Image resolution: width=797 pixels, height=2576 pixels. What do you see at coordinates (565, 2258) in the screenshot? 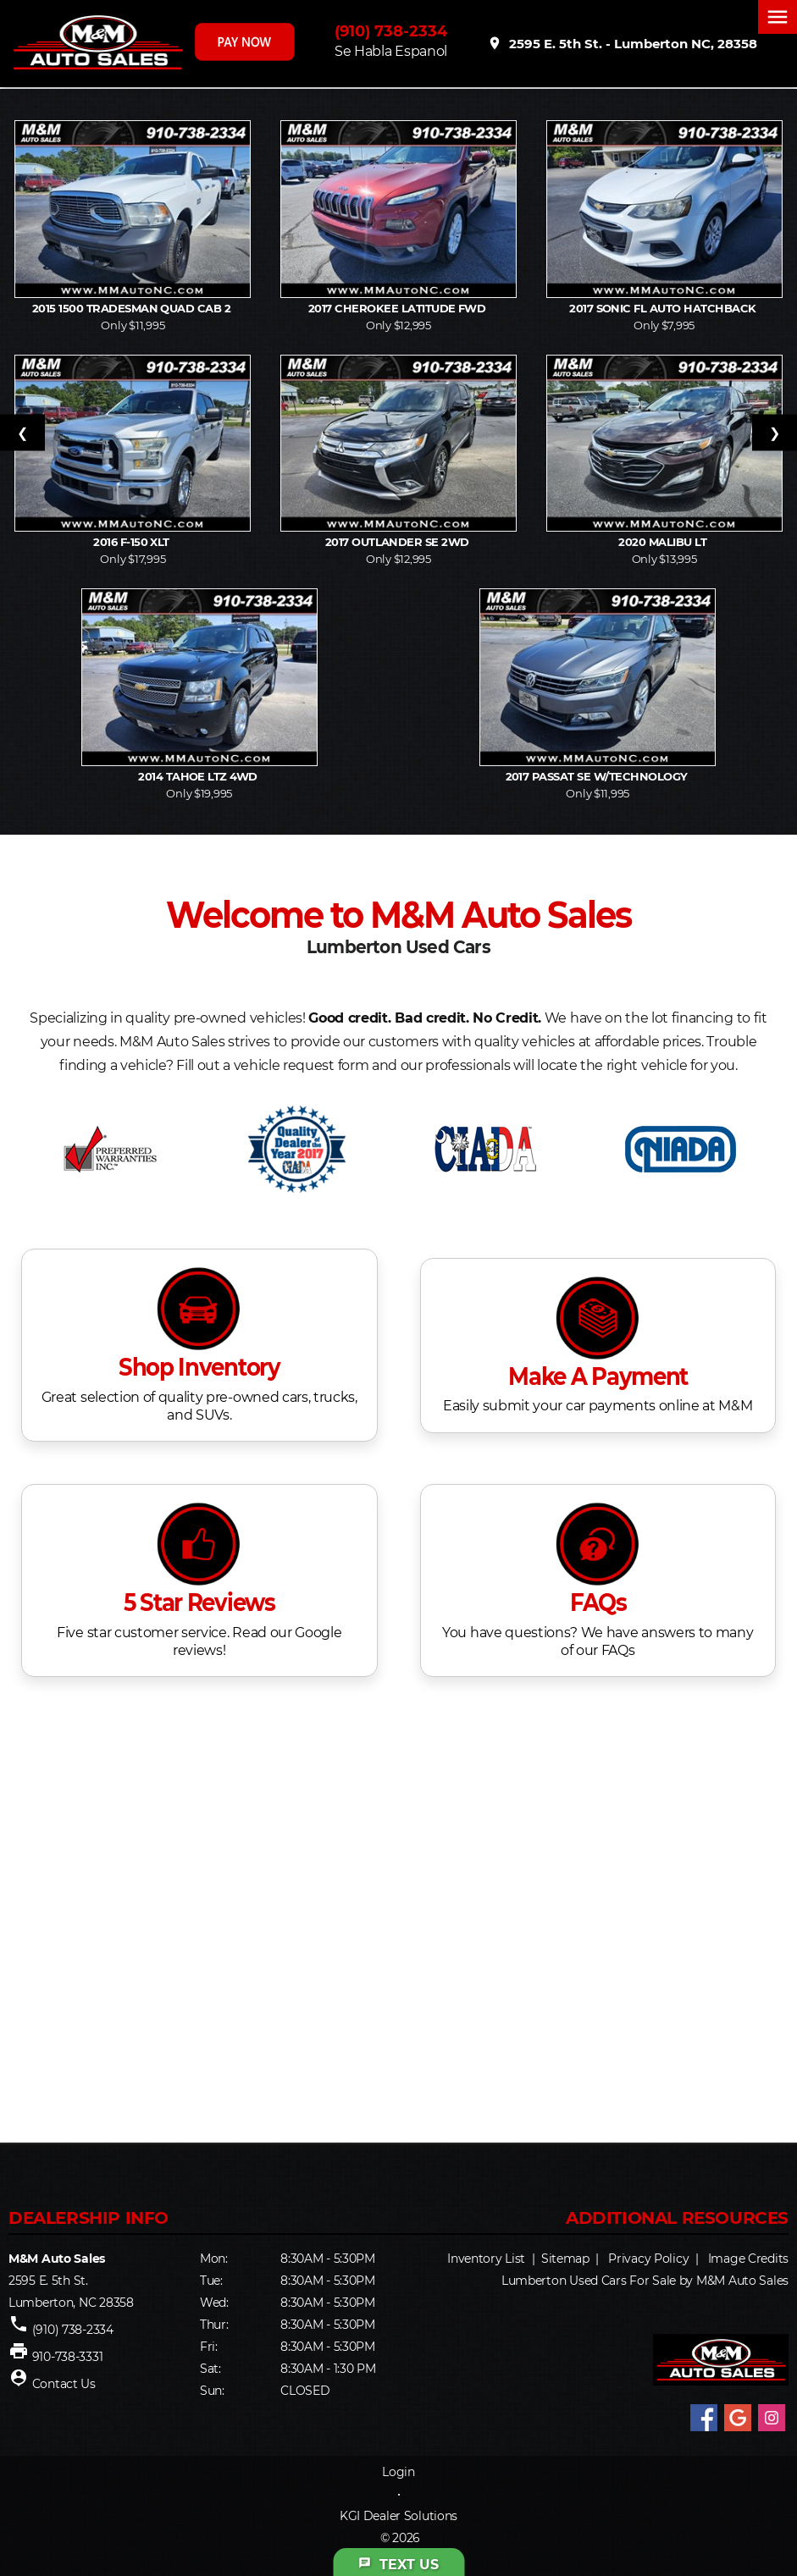
I see `Sitemap` at bounding box center [565, 2258].